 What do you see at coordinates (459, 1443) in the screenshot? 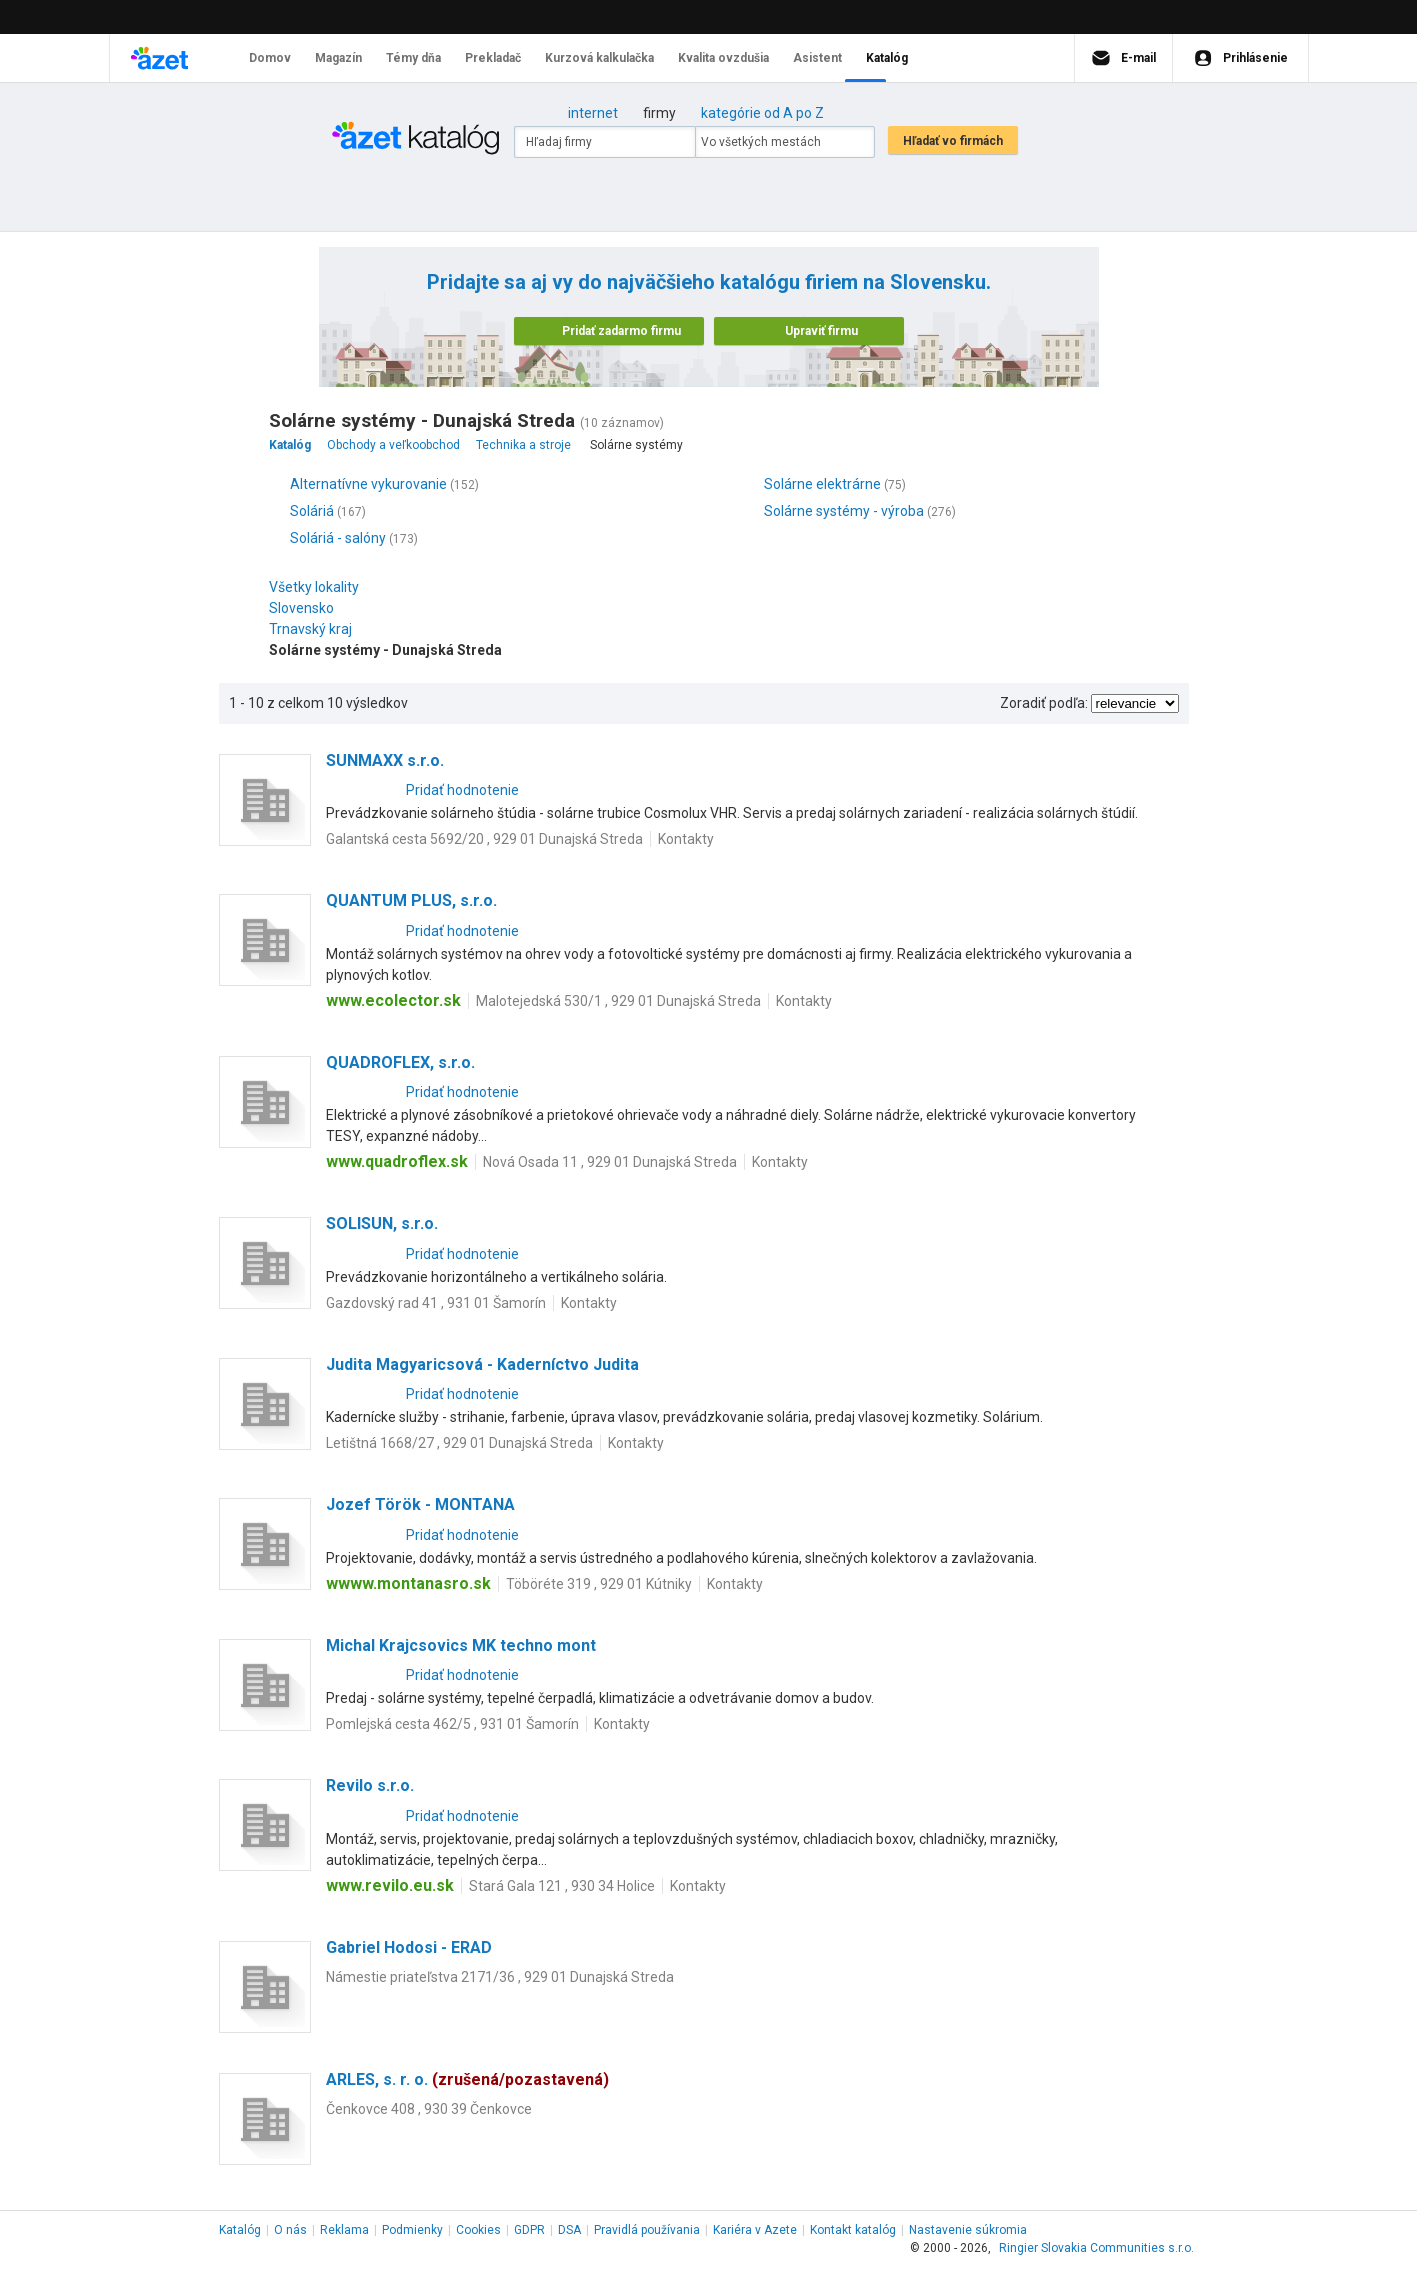
I see `Letištná 1668/27 , 929 01 Dunajská Streda` at bounding box center [459, 1443].